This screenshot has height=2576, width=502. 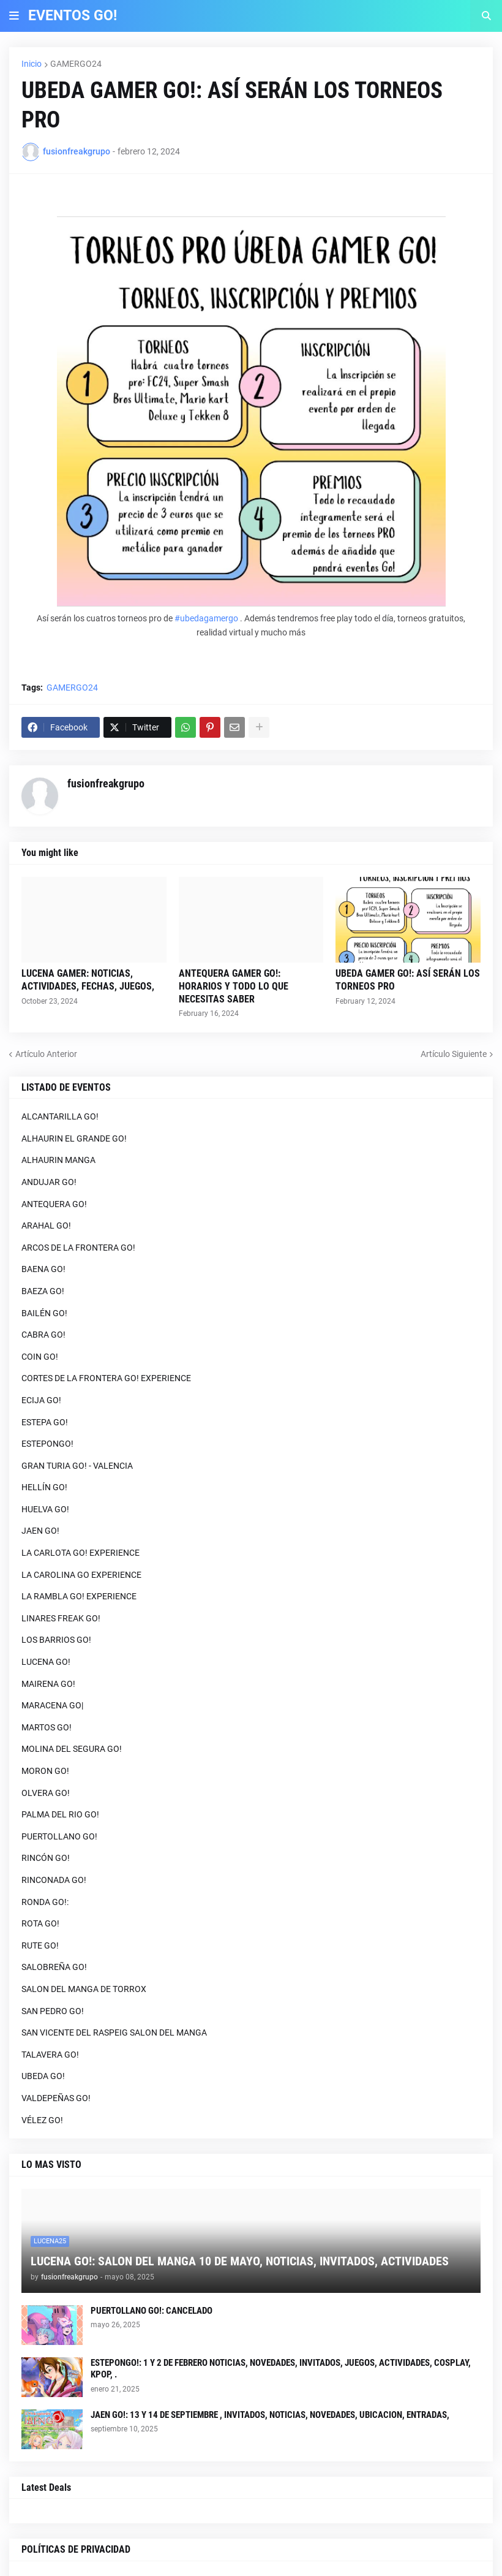 What do you see at coordinates (44, 1487) in the screenshot?
I see `HELLÍN GO!` at bounding box center [44, 1487].